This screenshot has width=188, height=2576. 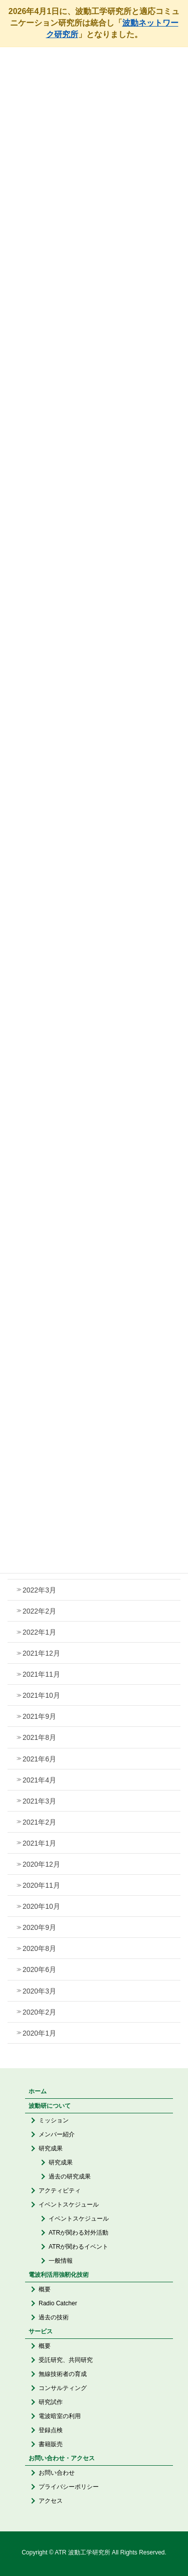 What do you see at coordinates (39, 1737) in the screenshot?
I see `2021年8月` at bounding box center [39, 1737].